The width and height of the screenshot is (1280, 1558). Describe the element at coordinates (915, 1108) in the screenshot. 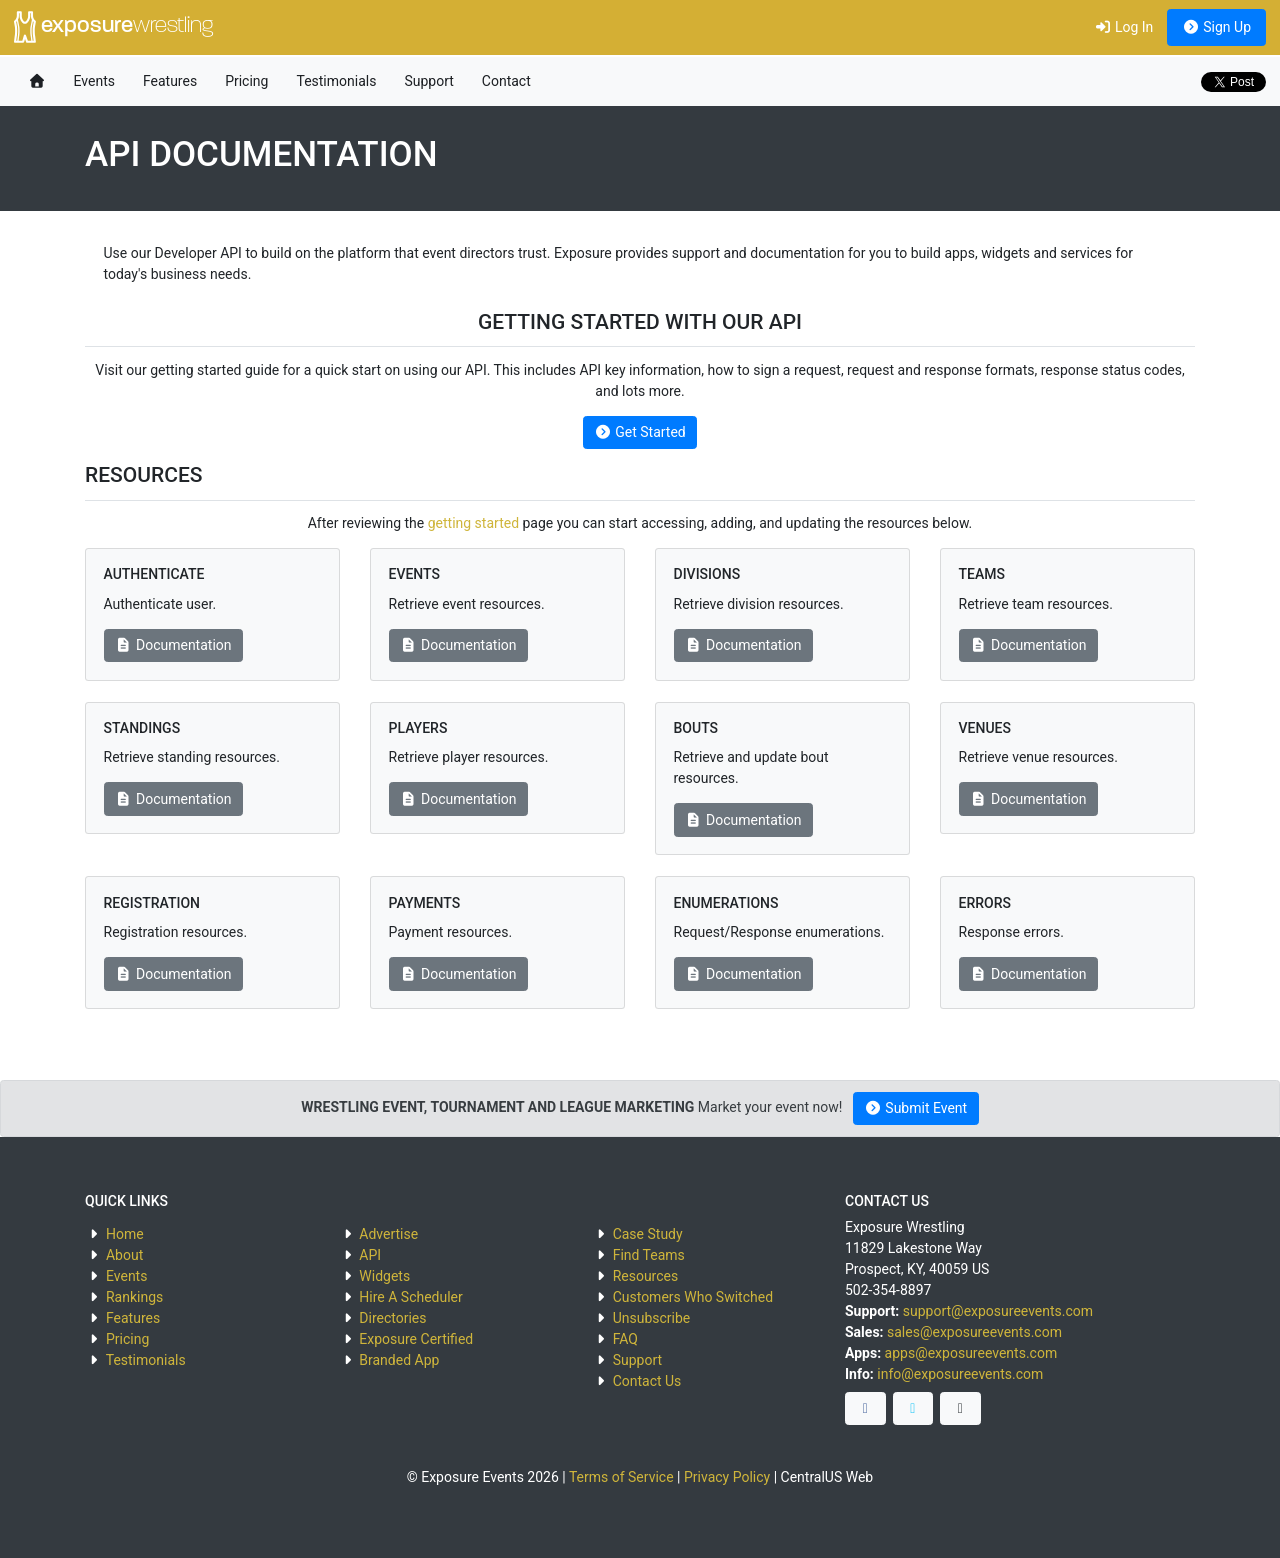

I see `Submit Event` at that location.